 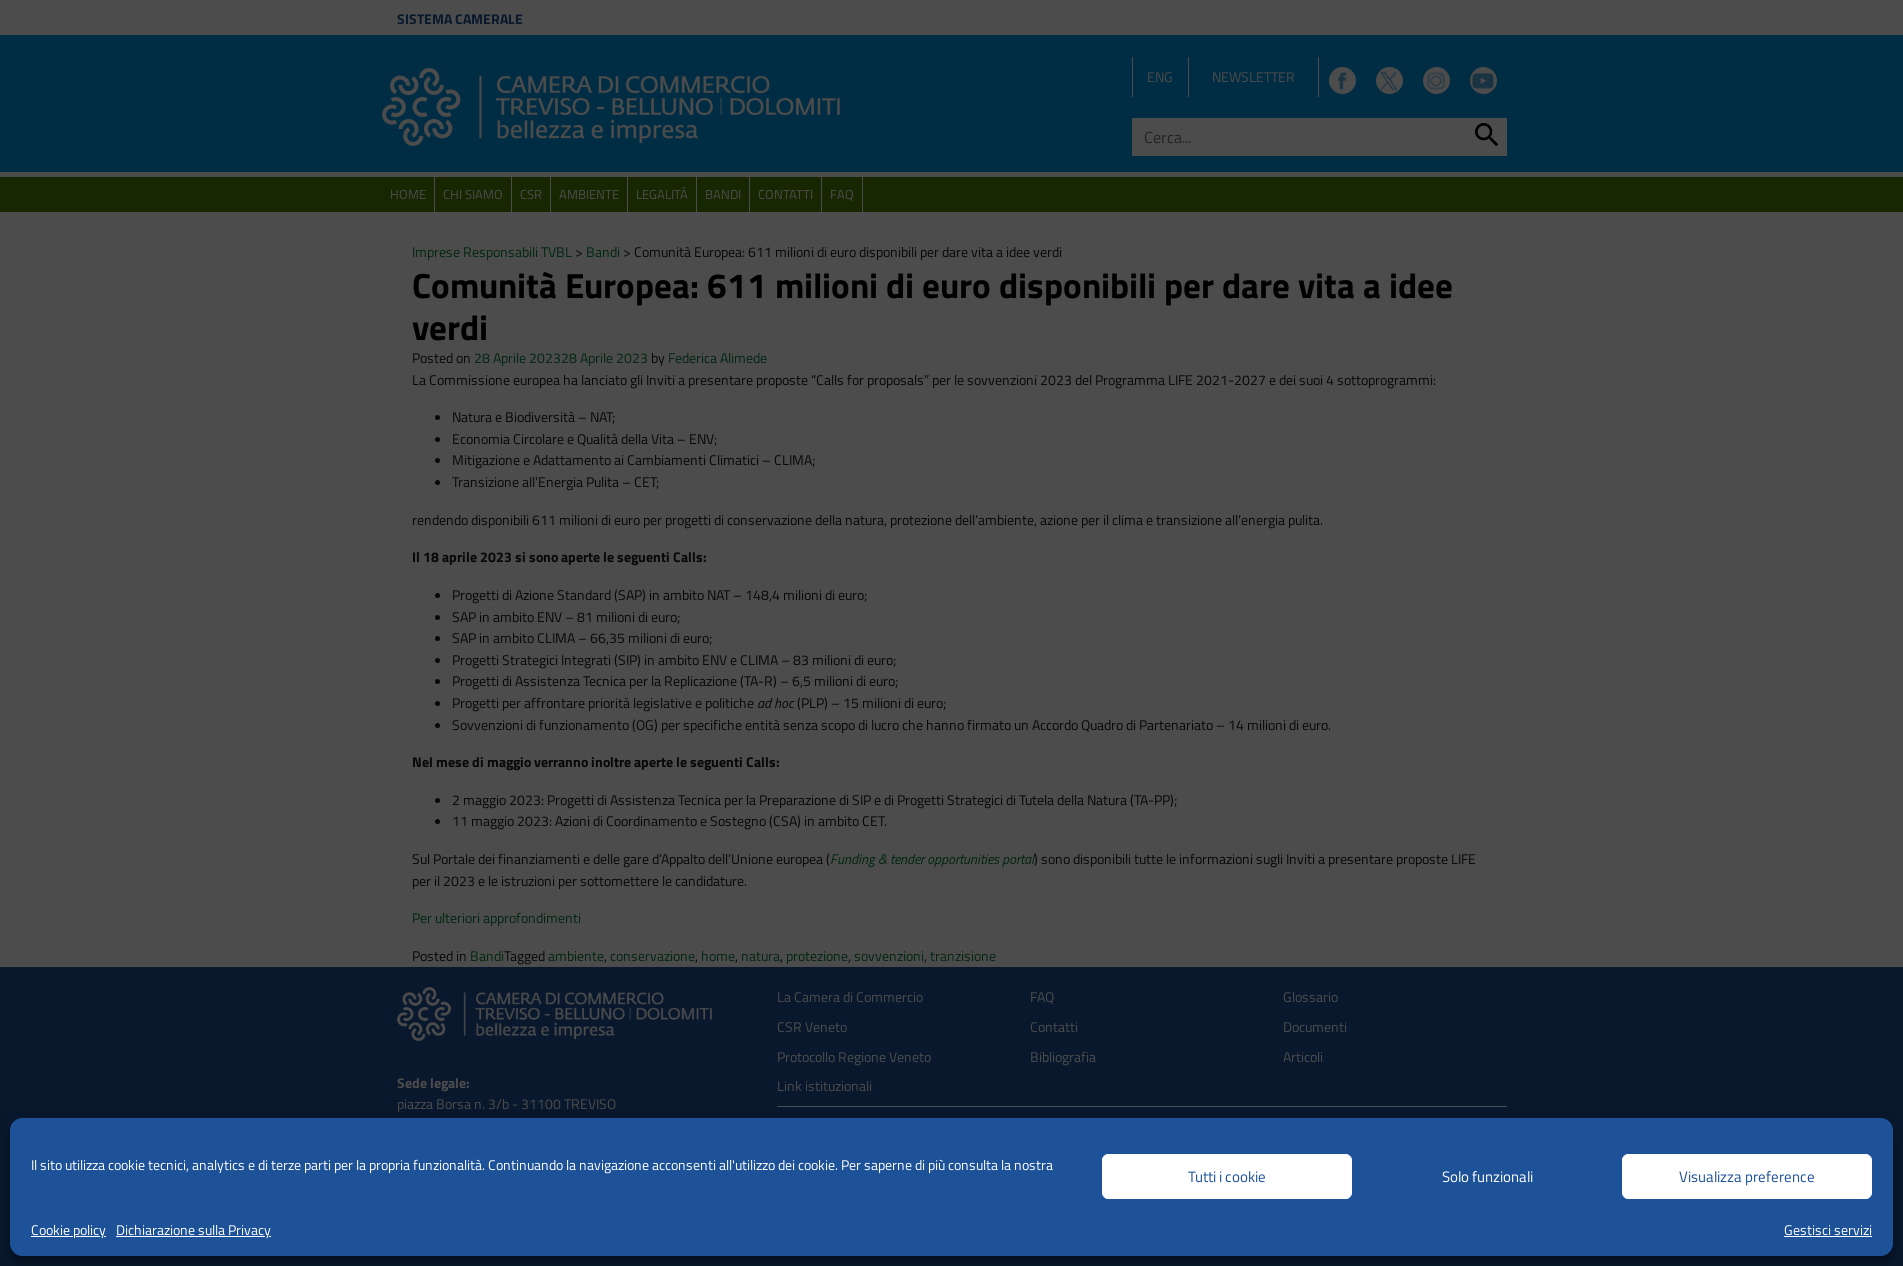 What do you see at coordinates (1828, 1229) in the screenshot?
I see `Gestisci servizi` at bounding box center [1828, 1229].